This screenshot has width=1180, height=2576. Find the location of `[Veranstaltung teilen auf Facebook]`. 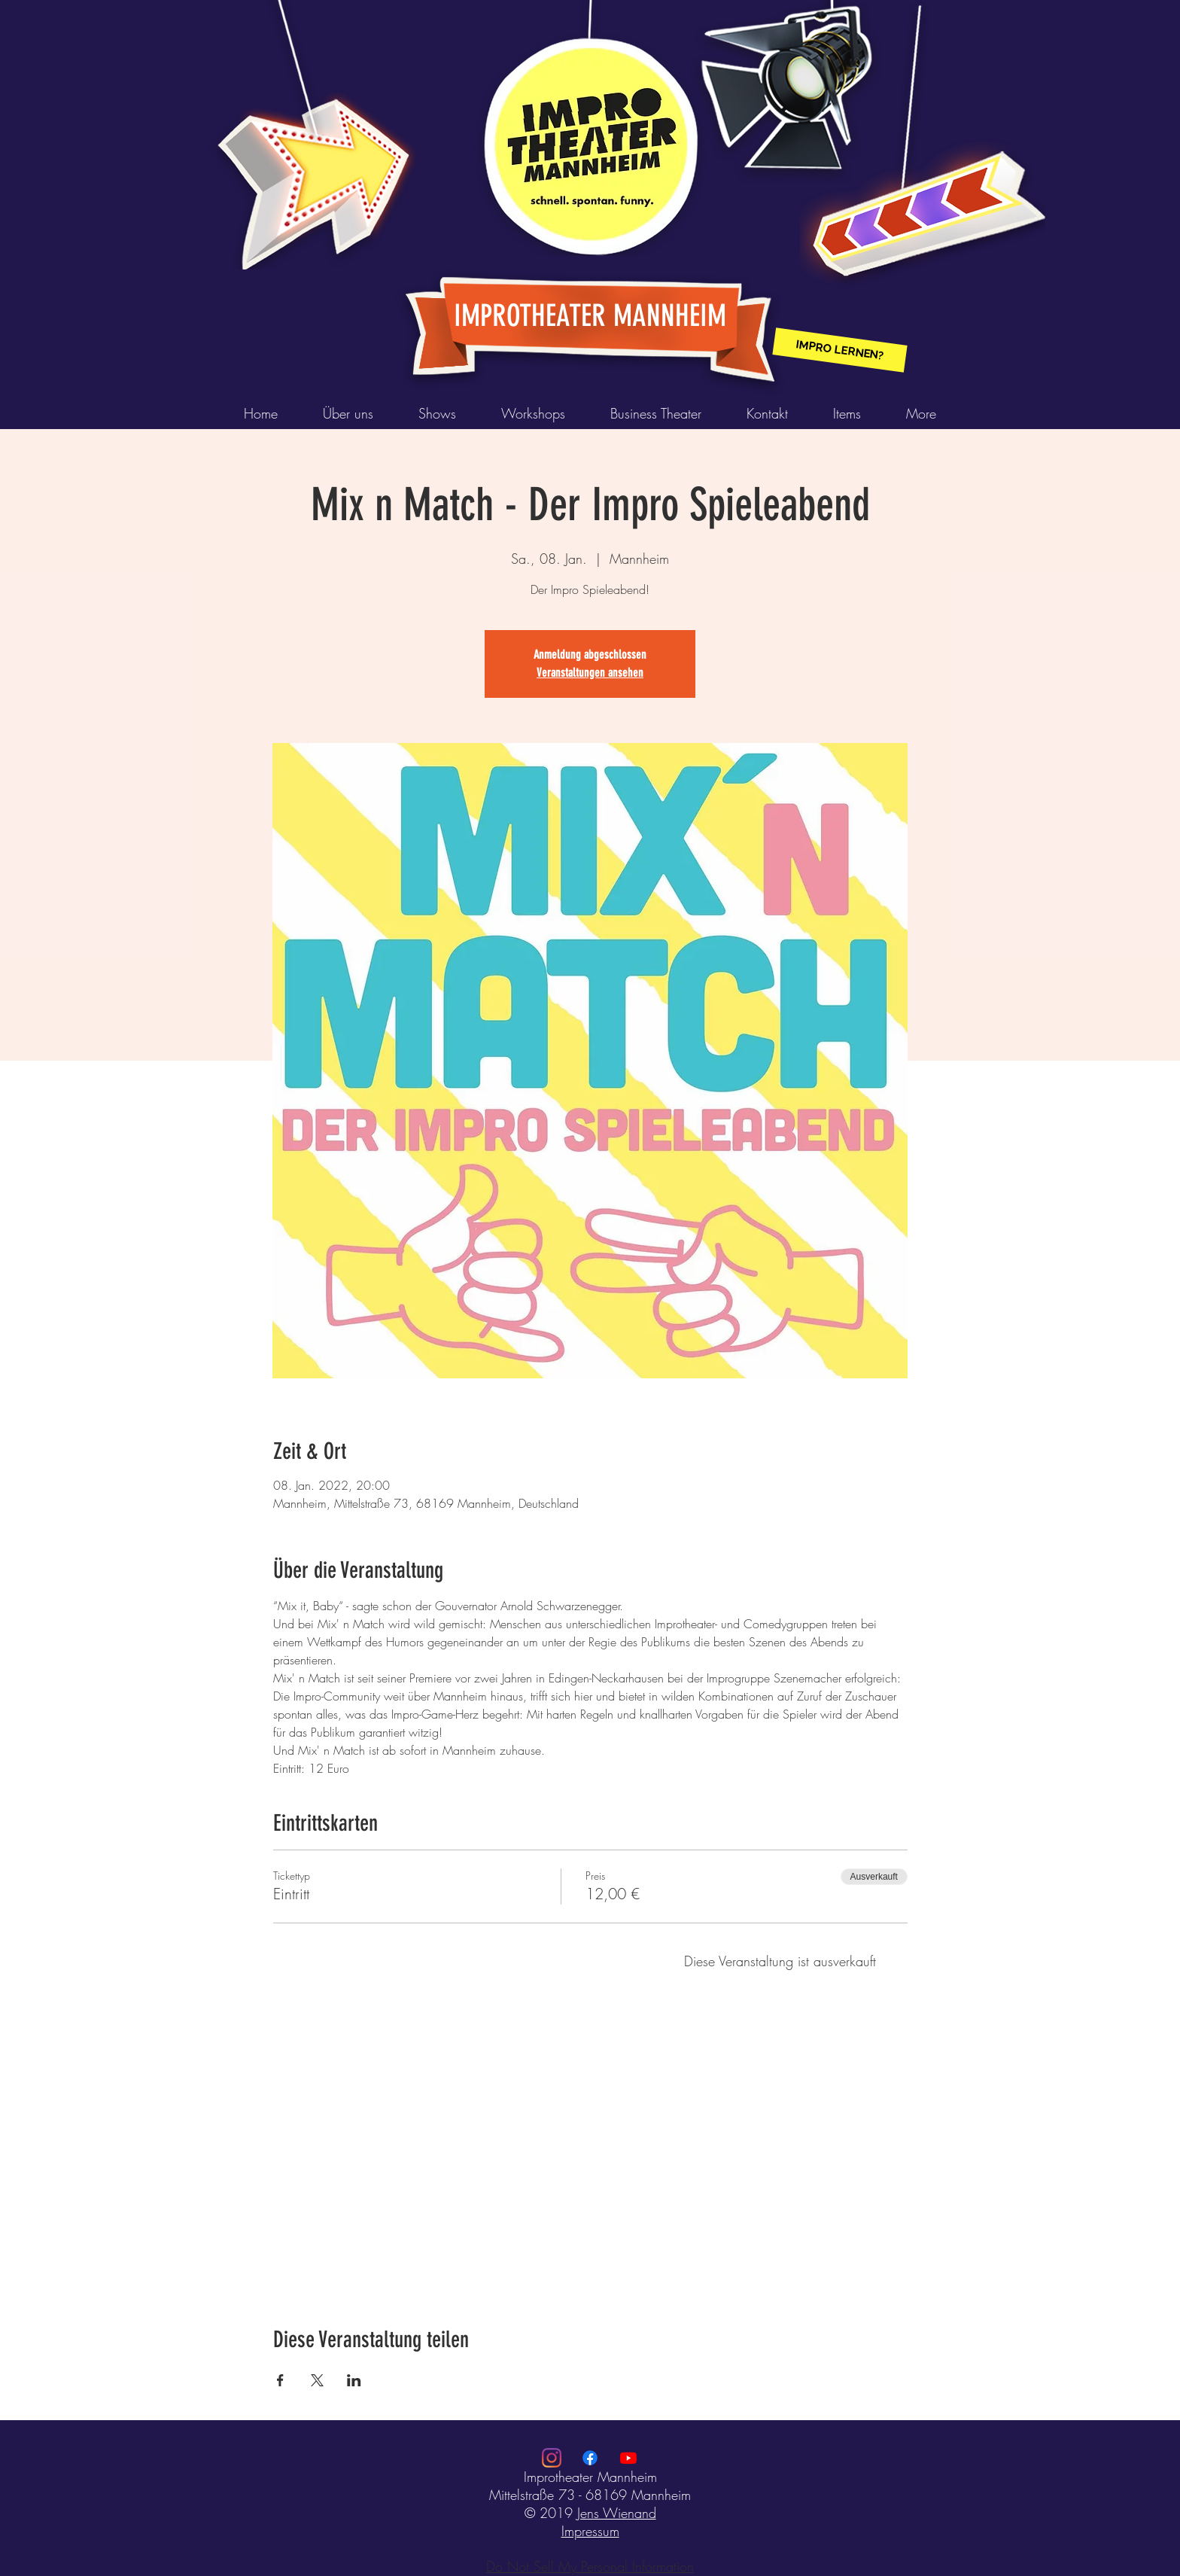

[Veranstaltung teilen auf Facebook] is located at coordinates (280, 2380).